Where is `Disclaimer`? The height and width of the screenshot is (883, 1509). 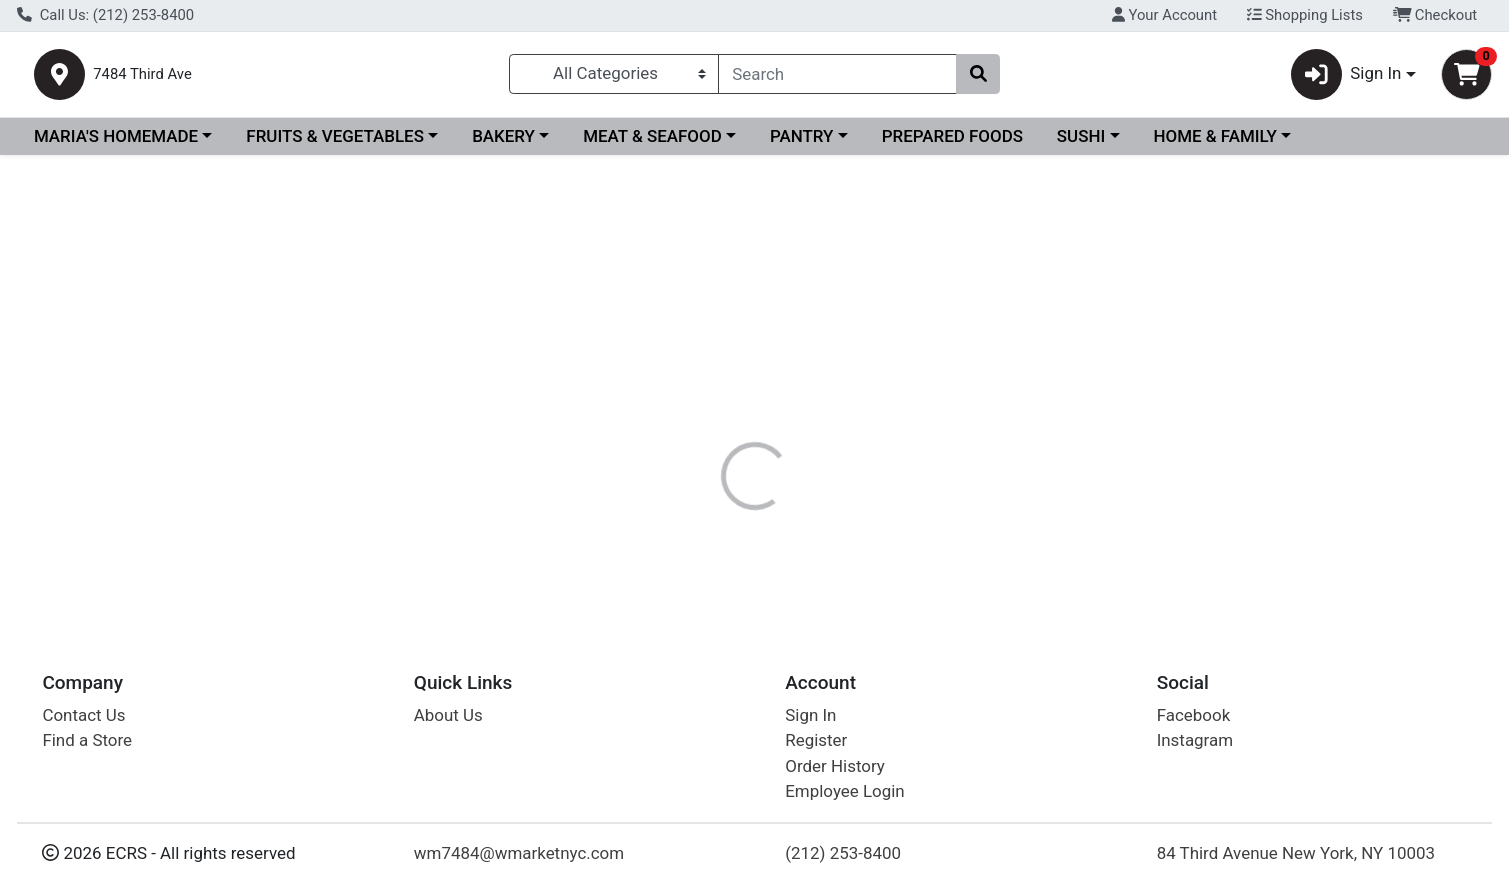
Disclaimer is located at coordinates (779, 435).